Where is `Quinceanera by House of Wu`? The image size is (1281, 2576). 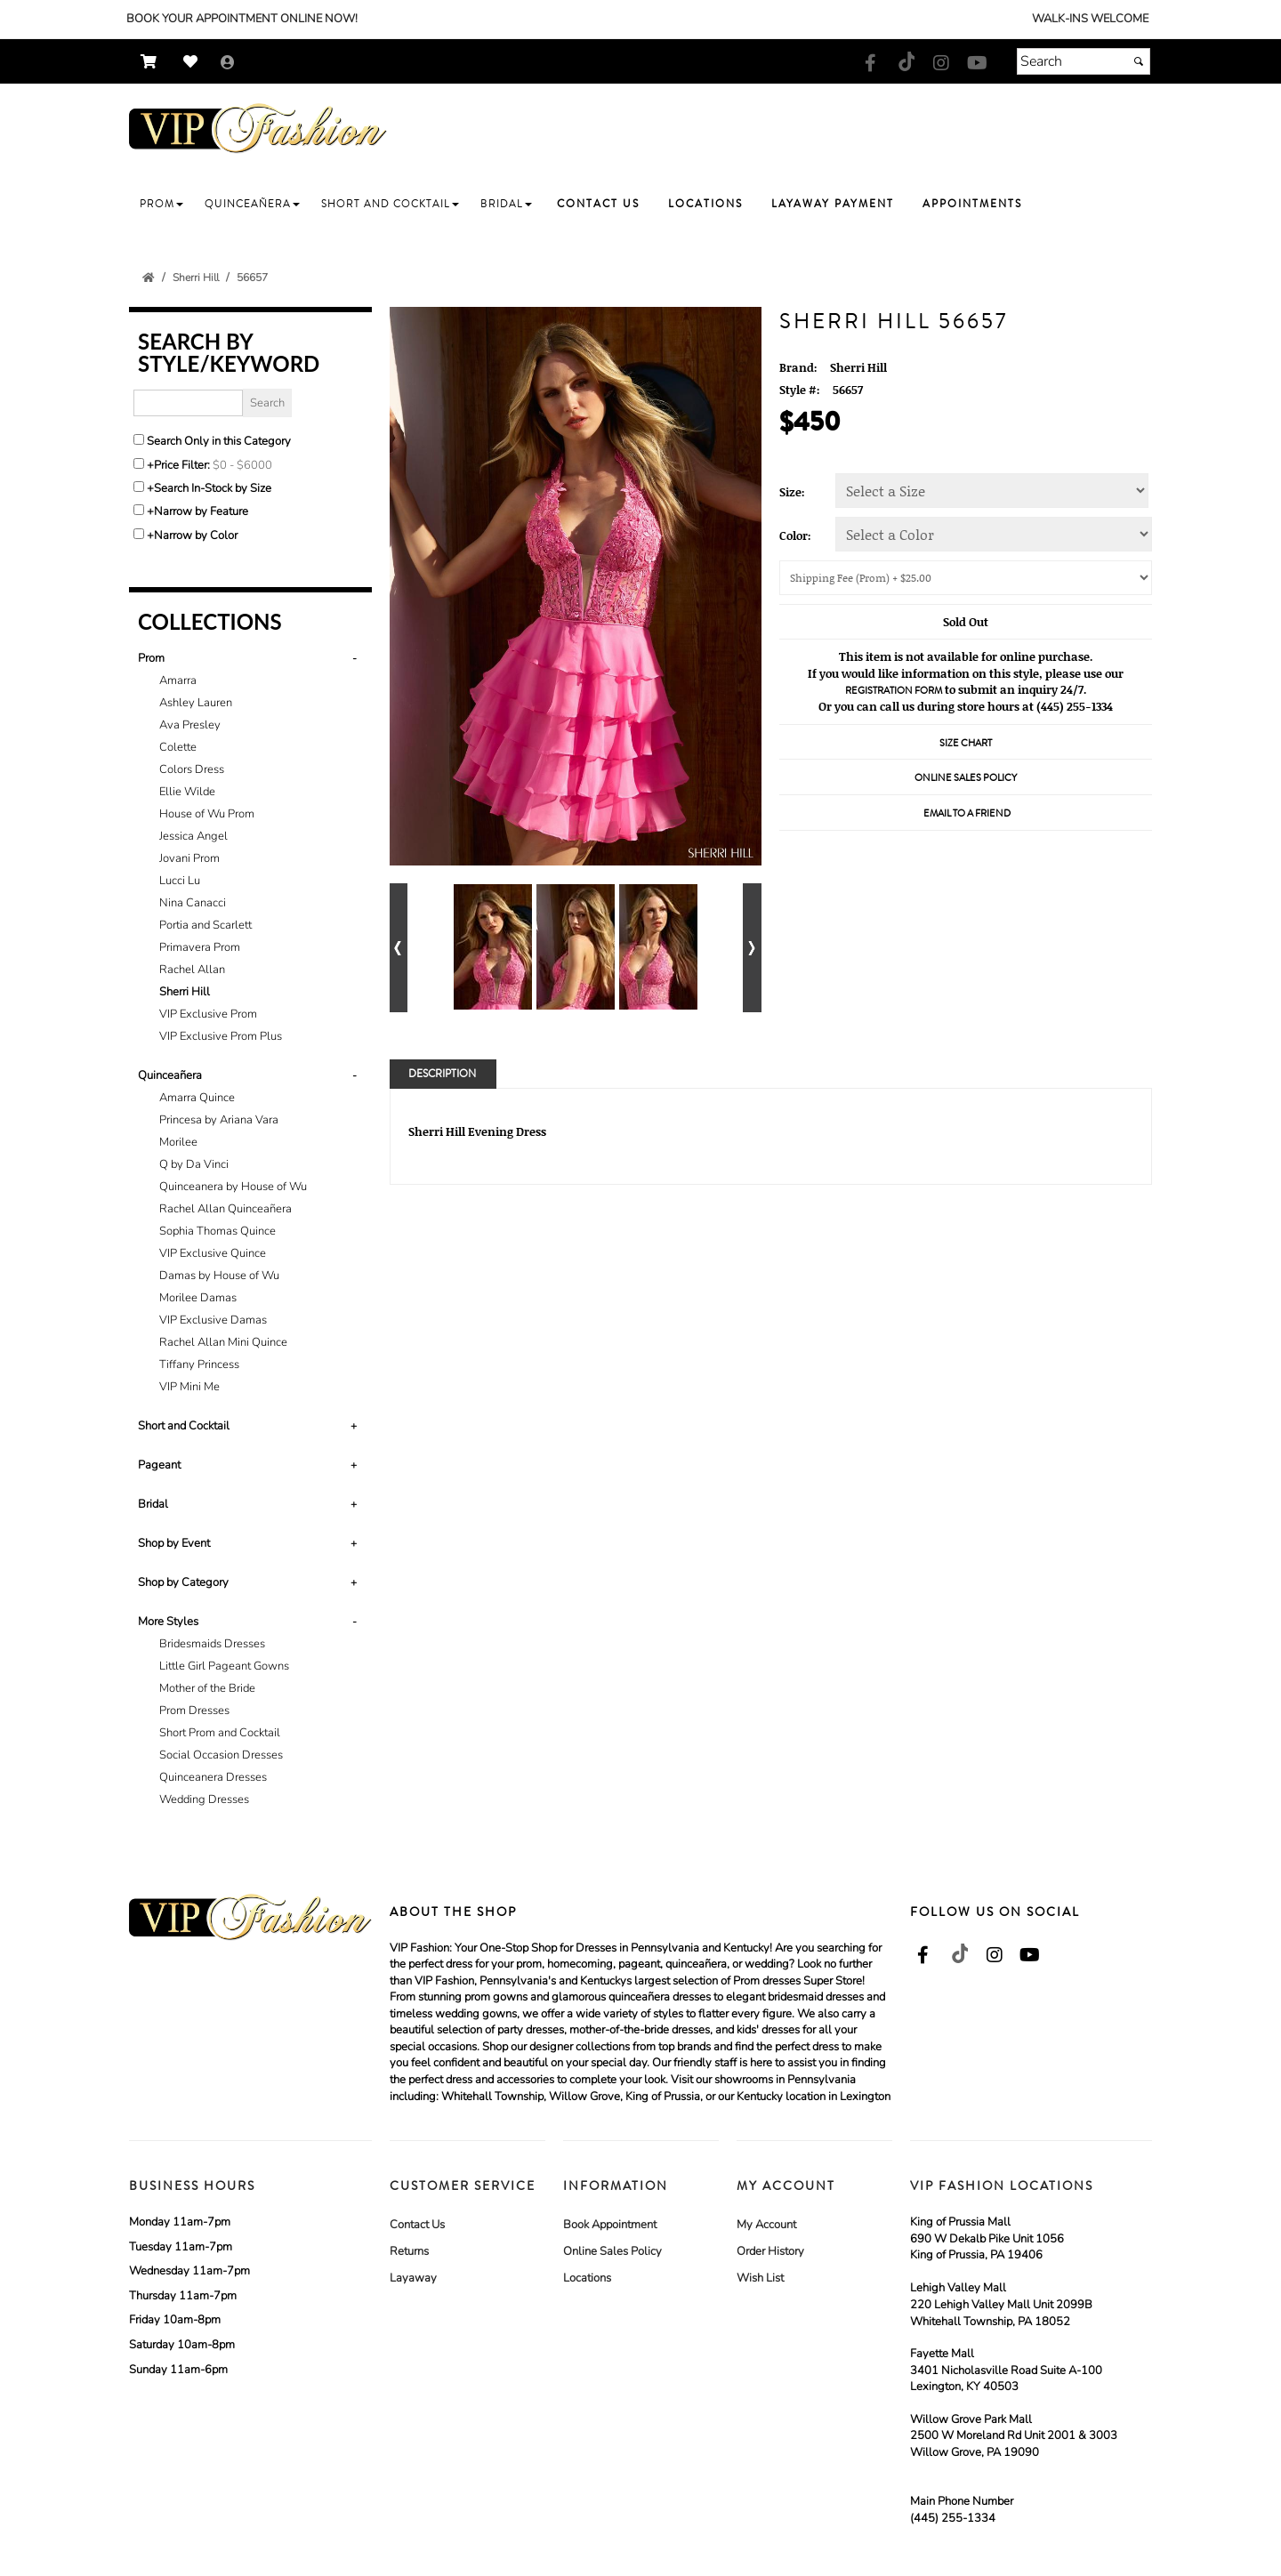 Quinceanera by House of Wu is located at coordinates (233, 1187).